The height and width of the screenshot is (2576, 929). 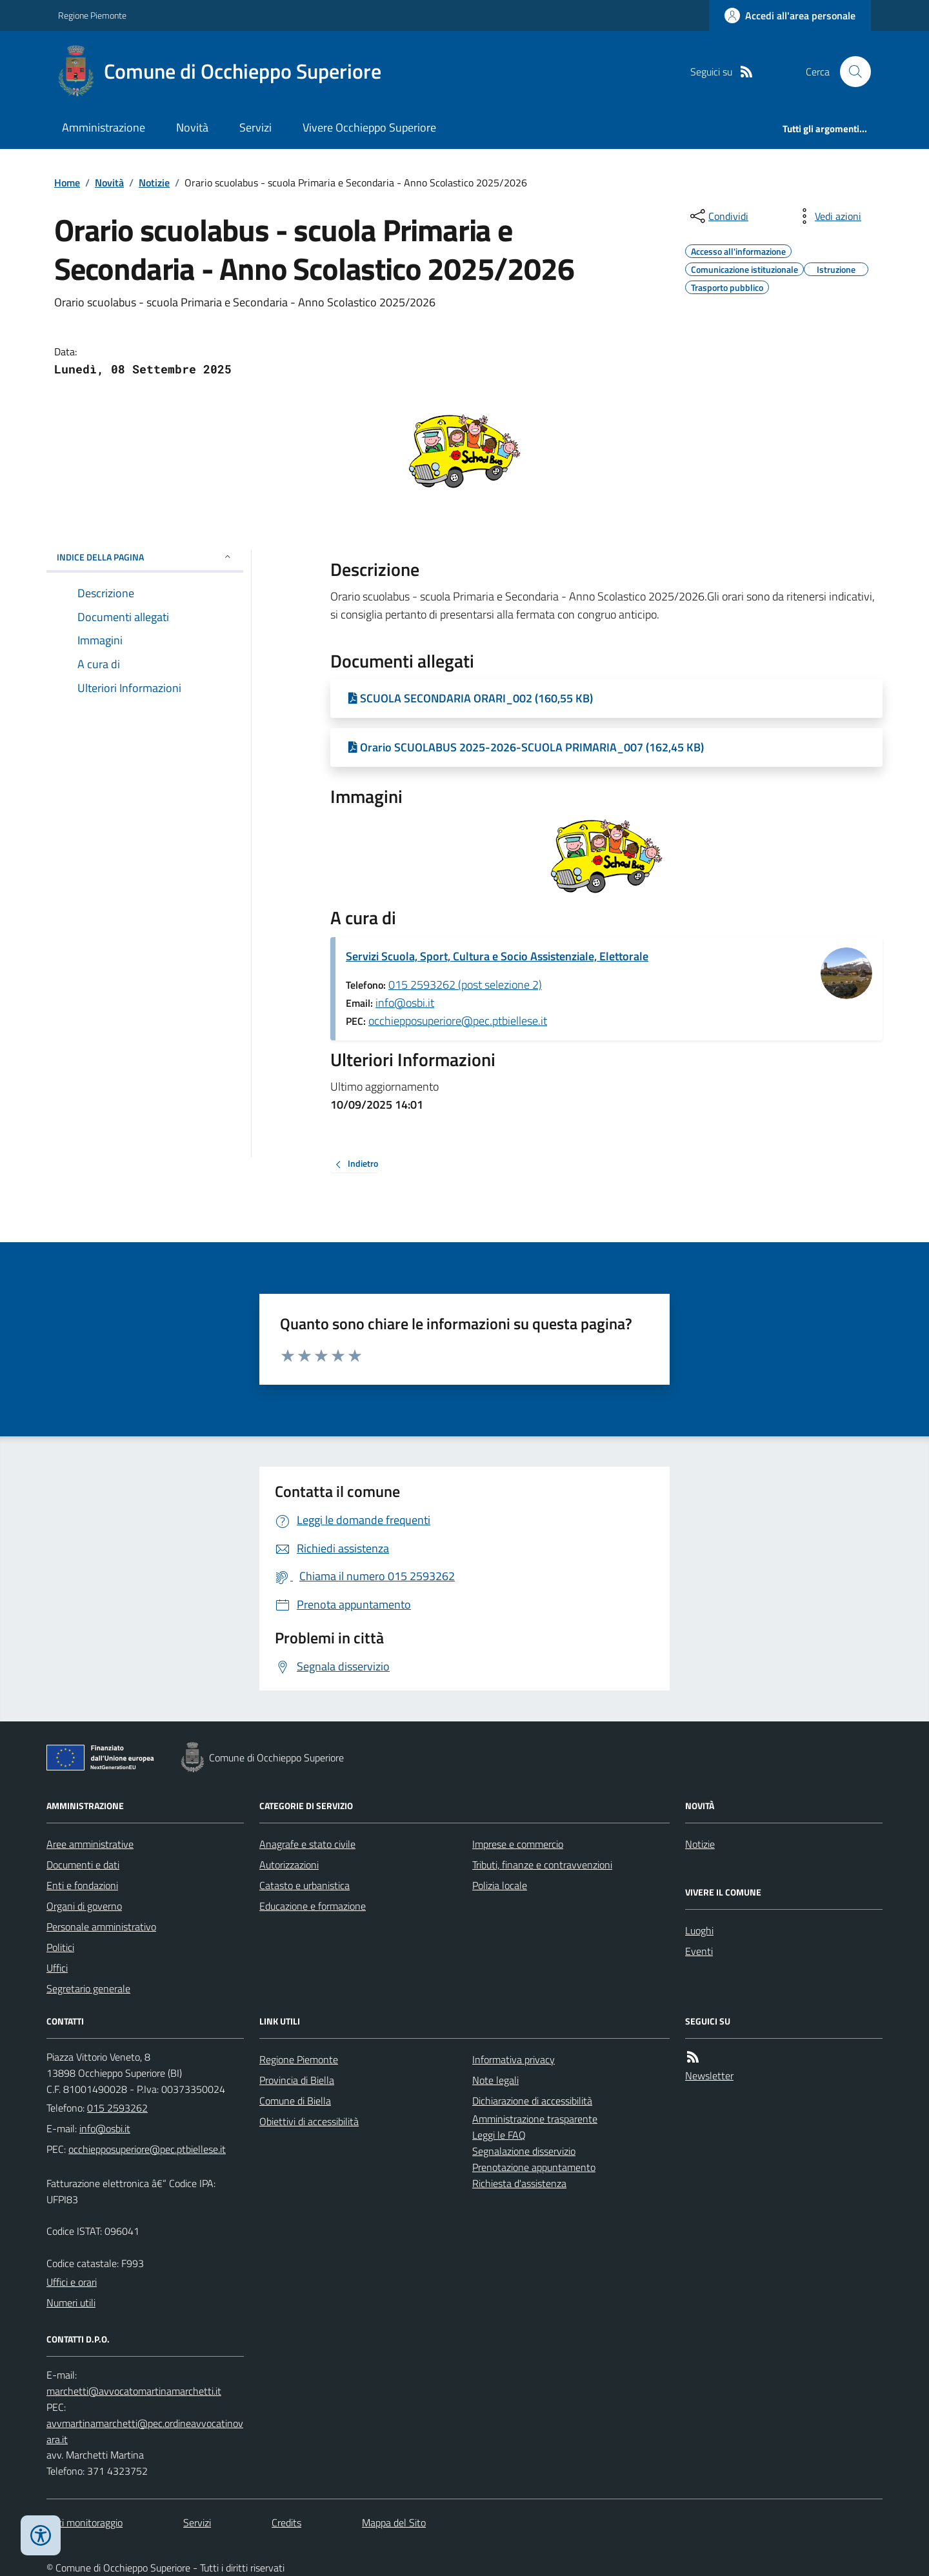 What do you see at coordinates (517, 1844) in the screenshot?
I see `Imprese e commercio` at bounding box center [517, 1844].